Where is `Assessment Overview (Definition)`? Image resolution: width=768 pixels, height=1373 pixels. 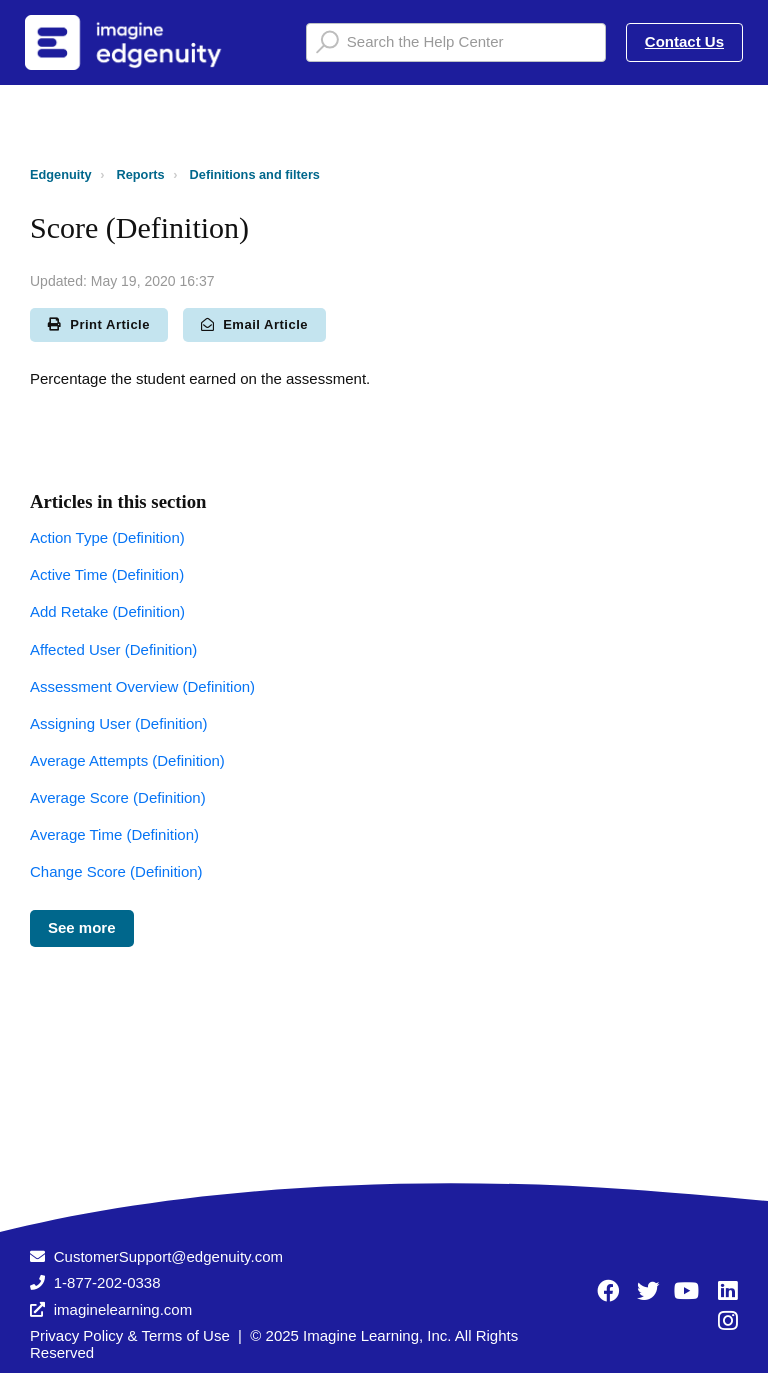
Assessment Overview (Definition) is located at coordinates (142, 686).